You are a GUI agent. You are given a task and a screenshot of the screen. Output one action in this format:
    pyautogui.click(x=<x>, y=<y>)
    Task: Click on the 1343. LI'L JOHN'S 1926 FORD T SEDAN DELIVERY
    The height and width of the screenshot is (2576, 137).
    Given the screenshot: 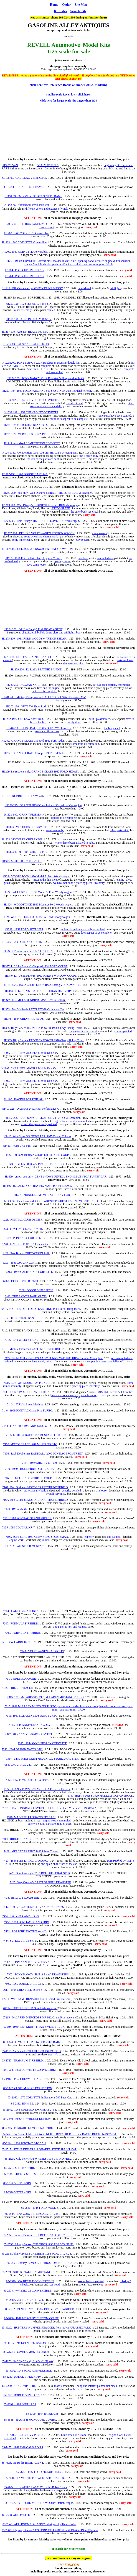 What is the action you would take?
    pyautogui.click(x=39, y=990)
    